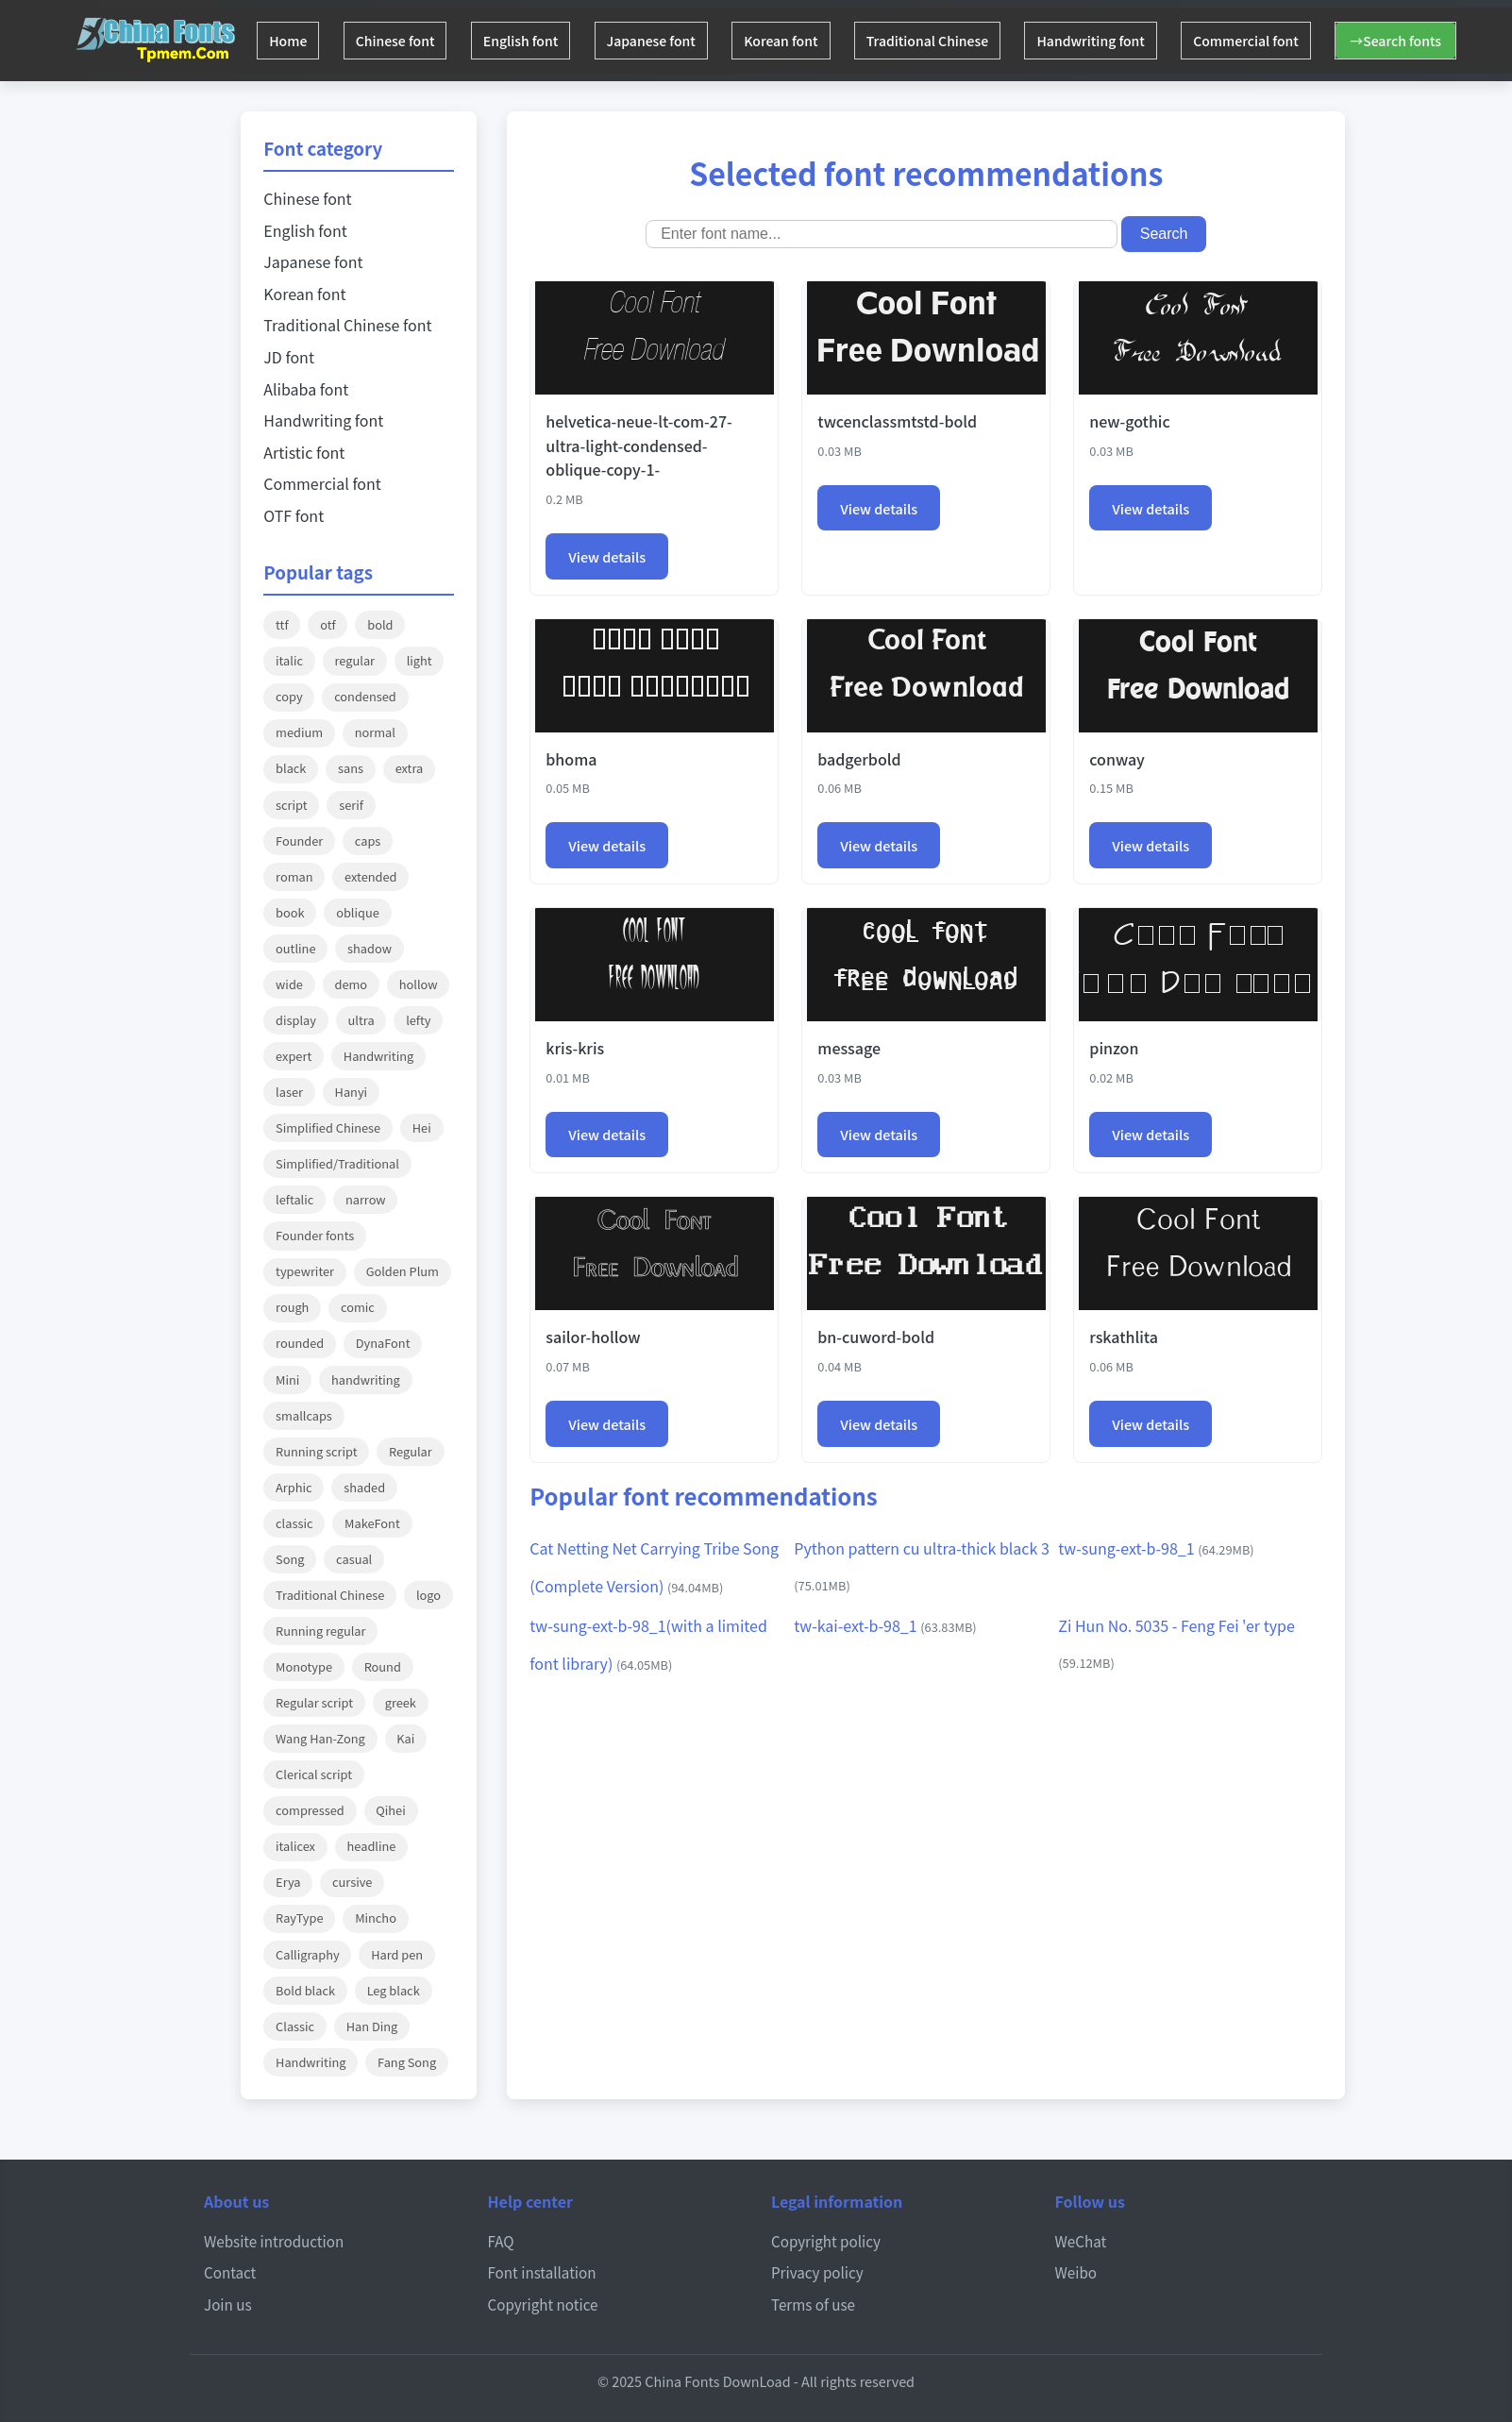 The image size is (1512, 2422). Describe the element at coordinates (291, 768) in the screenshot. I see `black` at that location.